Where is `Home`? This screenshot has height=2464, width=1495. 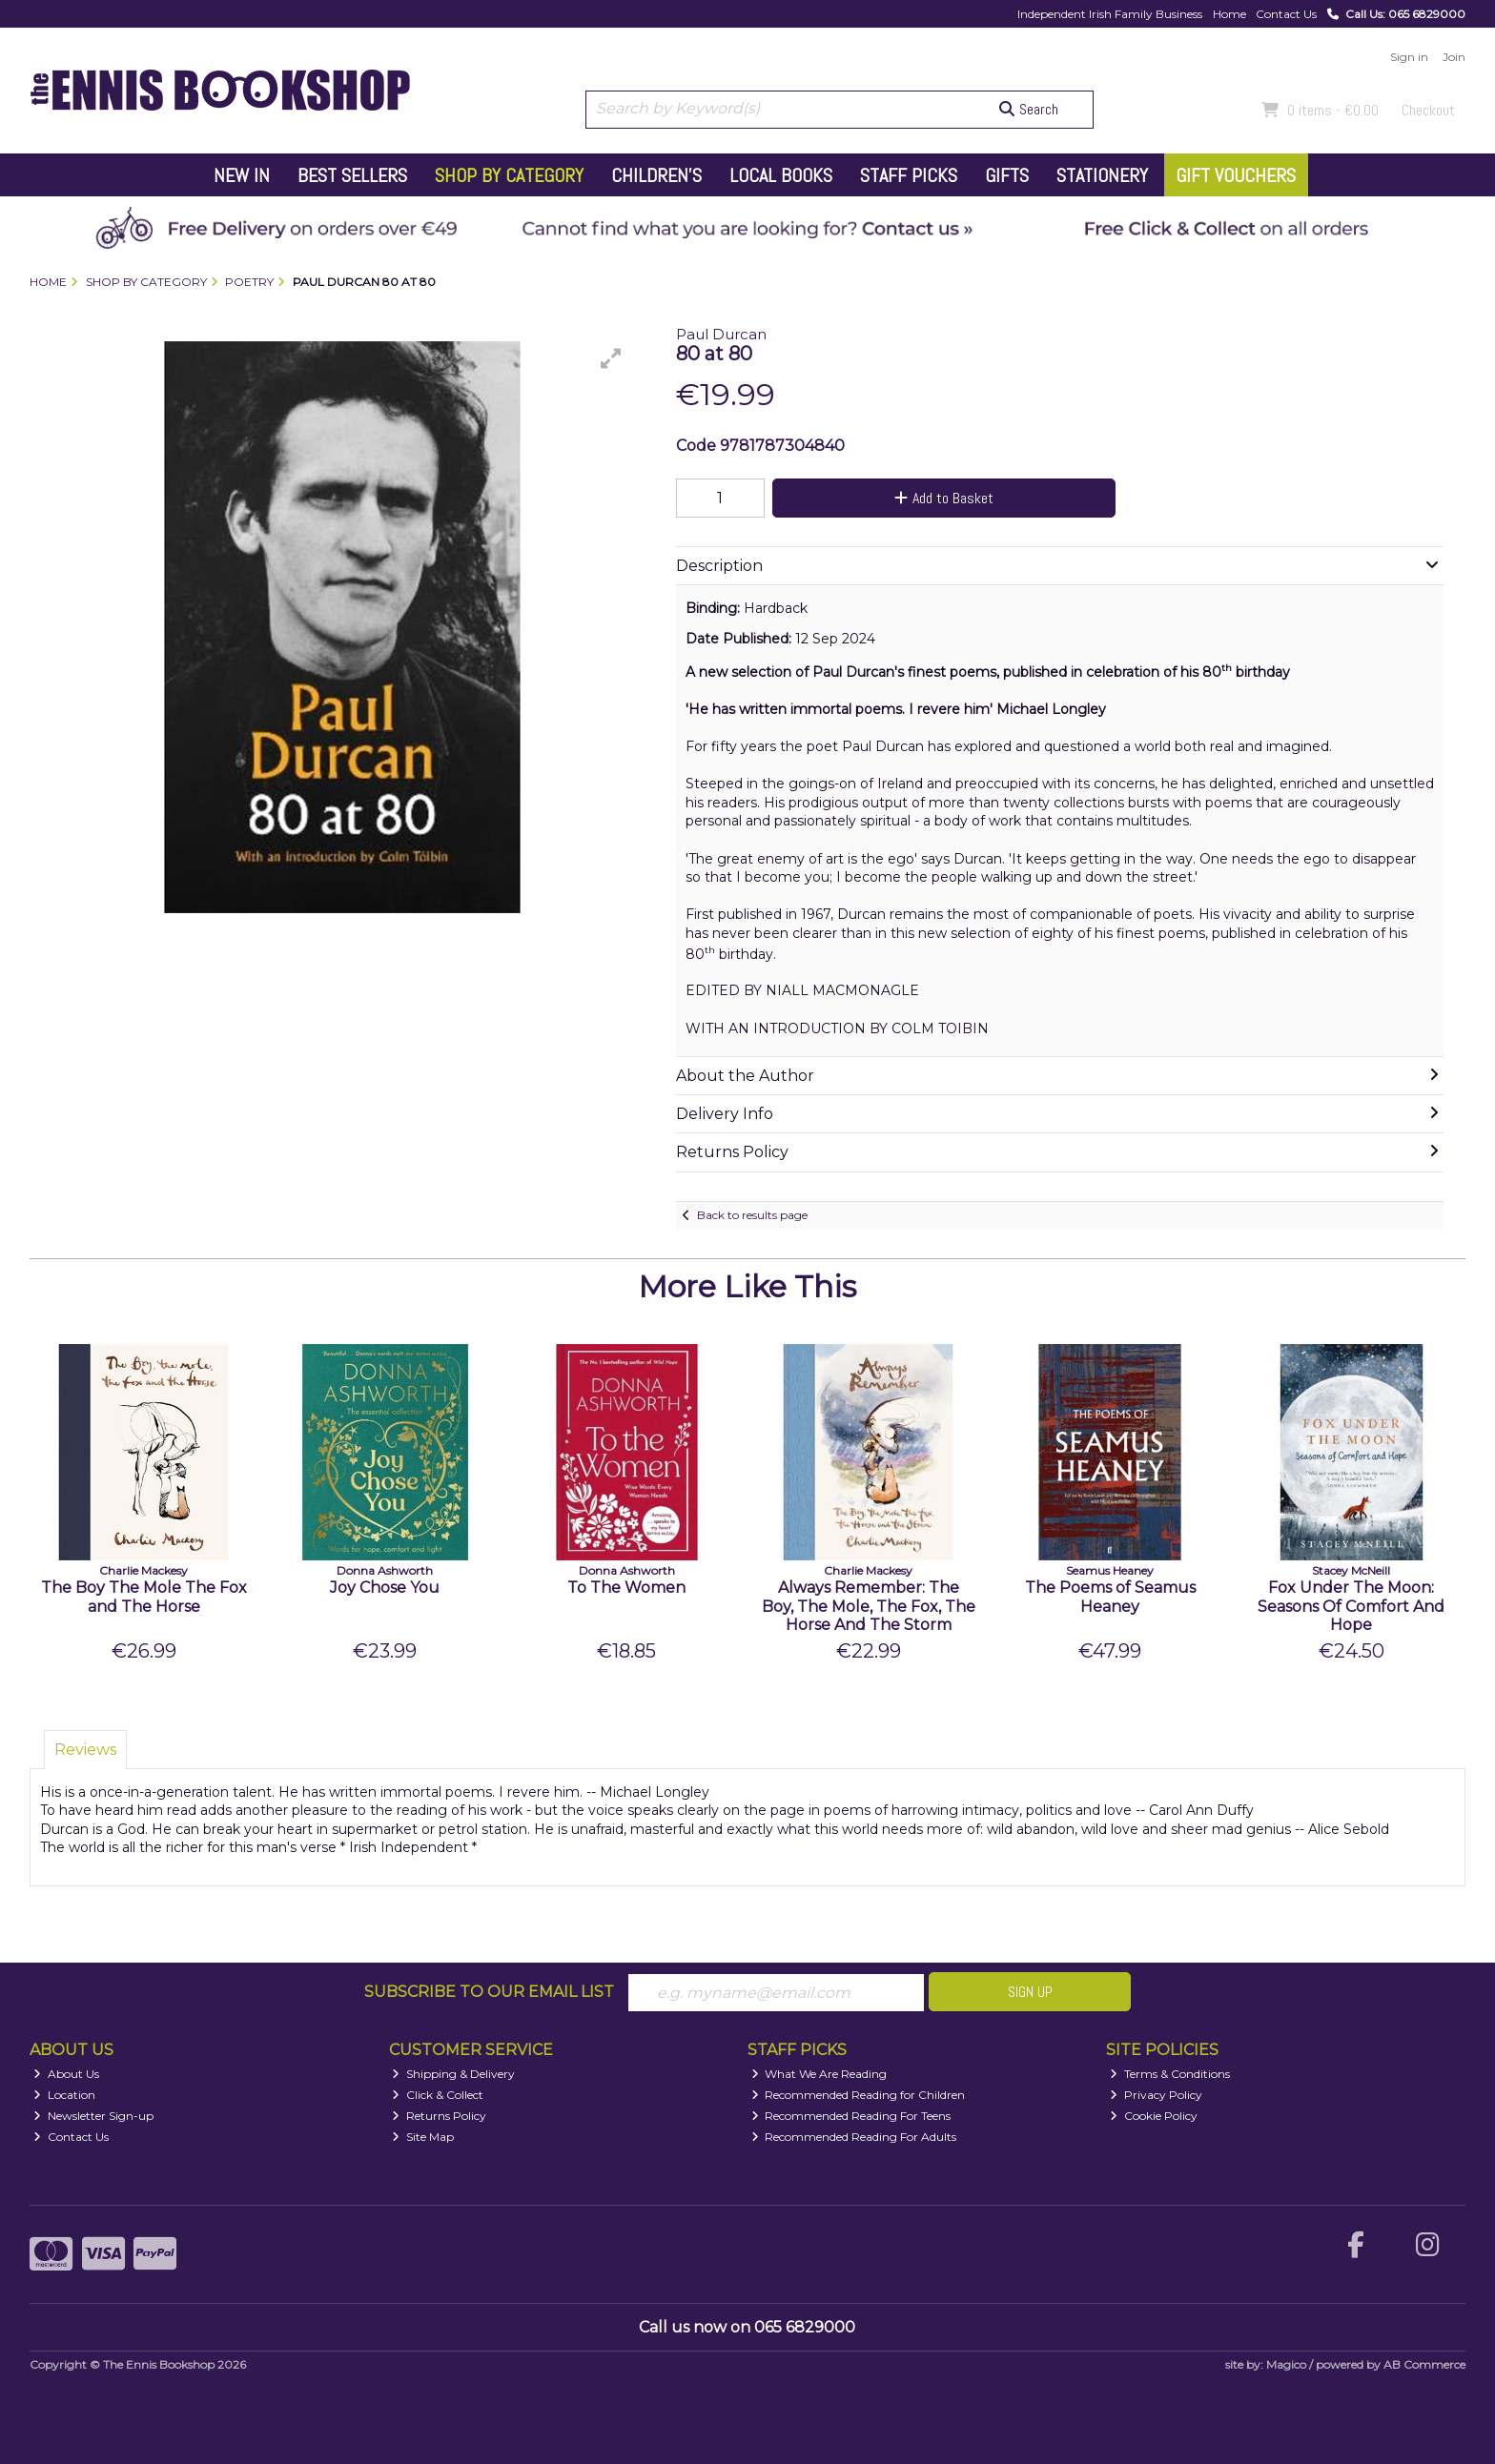 Home is located at coordinates (1229, 14).